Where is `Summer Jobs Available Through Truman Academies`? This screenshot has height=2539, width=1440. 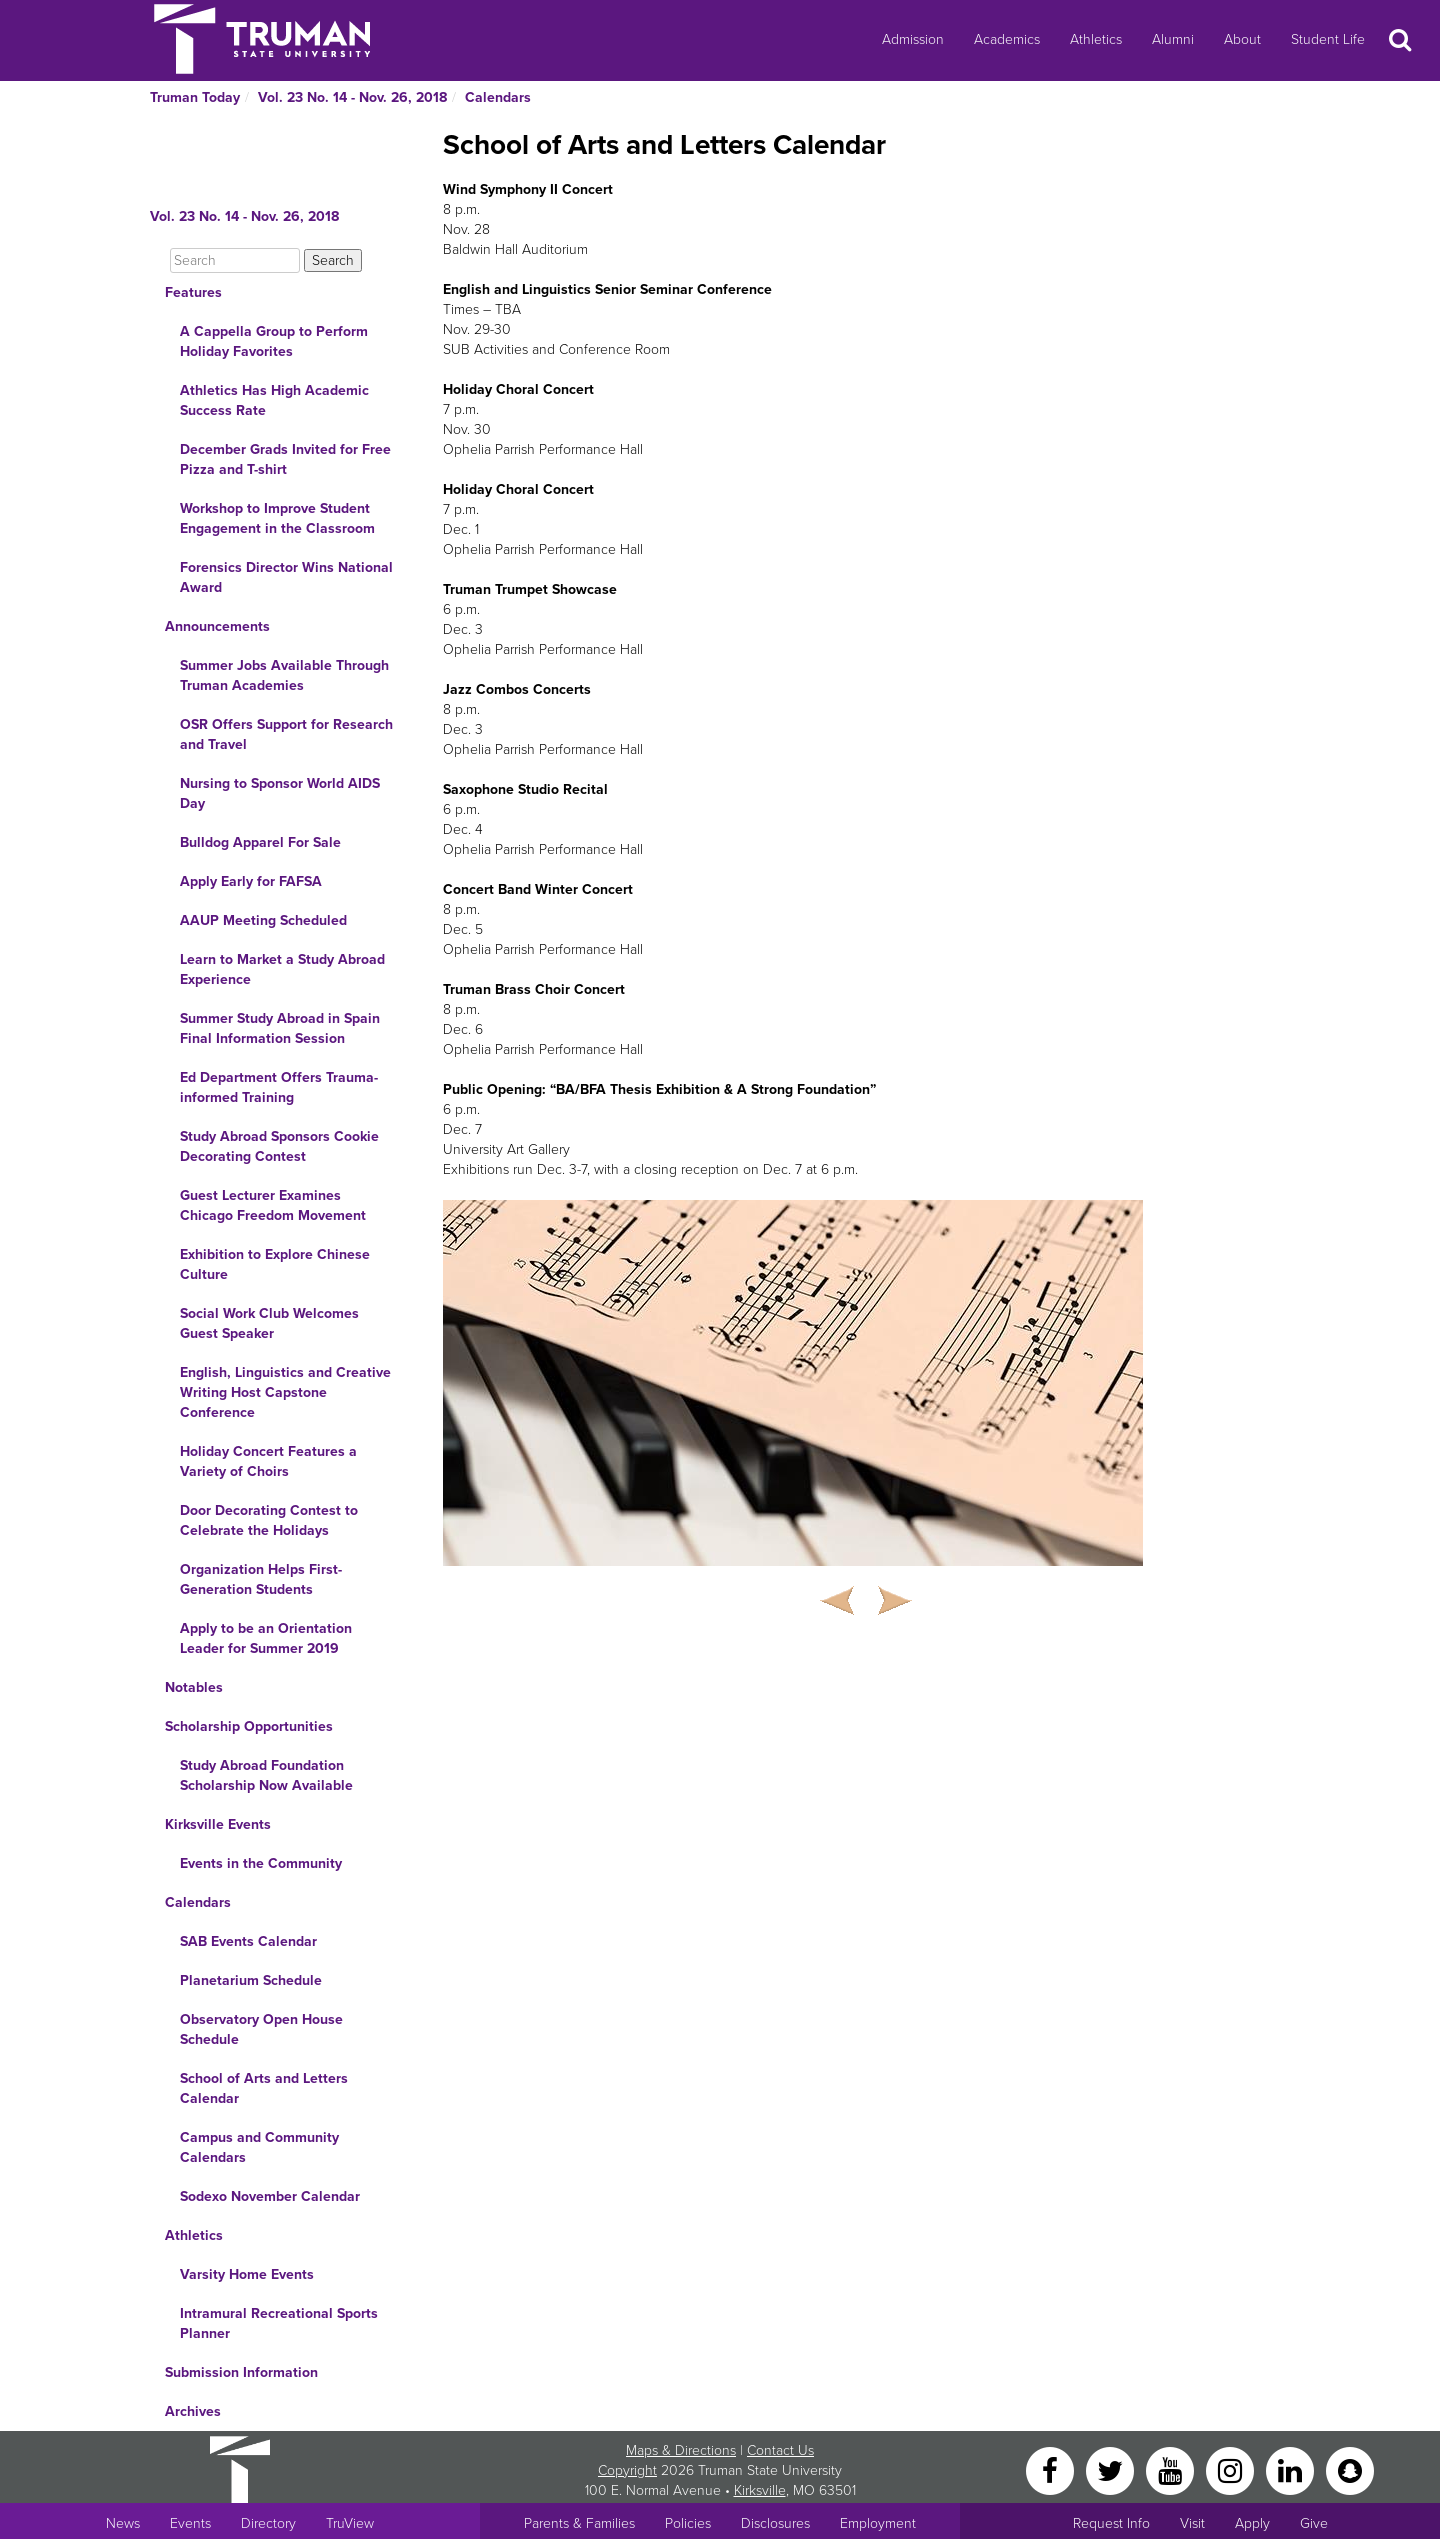
Summer Jobs Available Through Truman Academies is located at coordinates (284, 675).